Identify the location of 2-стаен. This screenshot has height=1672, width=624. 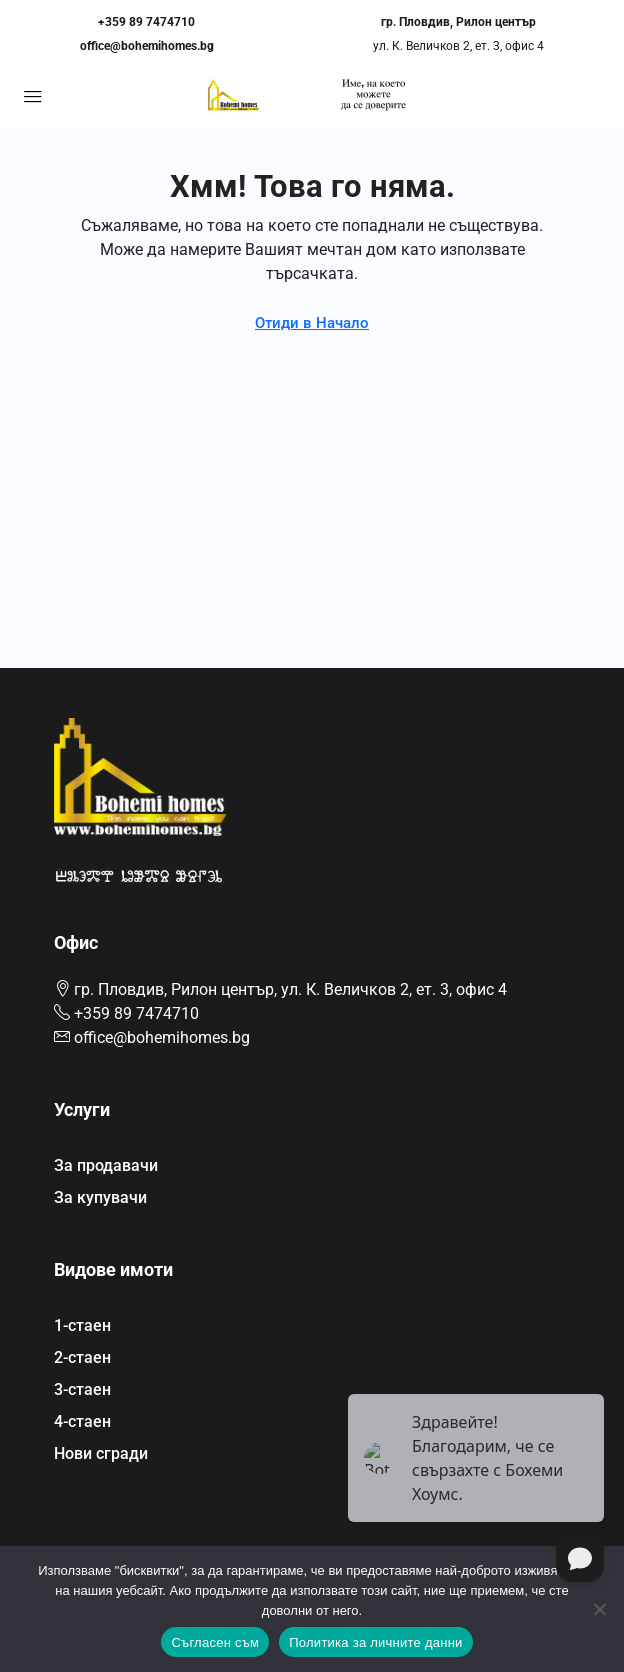
(82, 1357).